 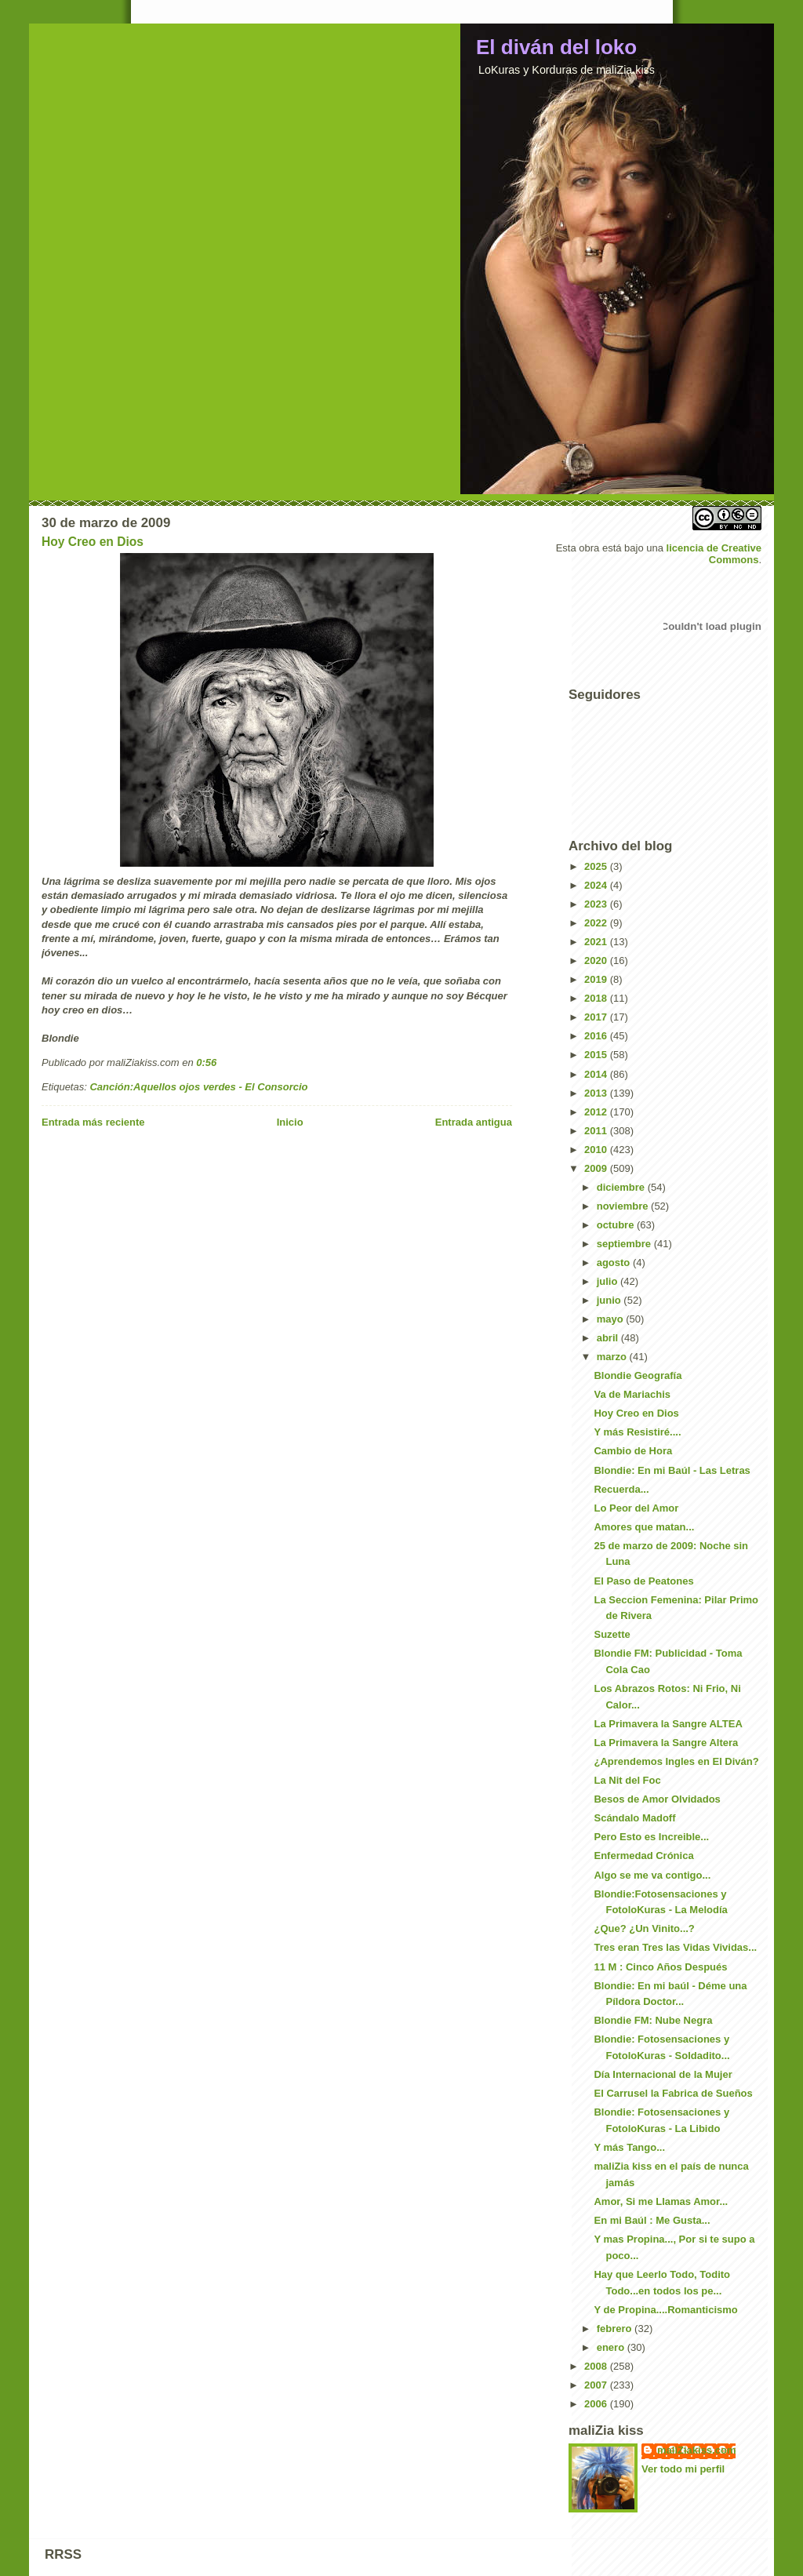 I want to click on Entrada más reciente, so click(x=93, y=1122).